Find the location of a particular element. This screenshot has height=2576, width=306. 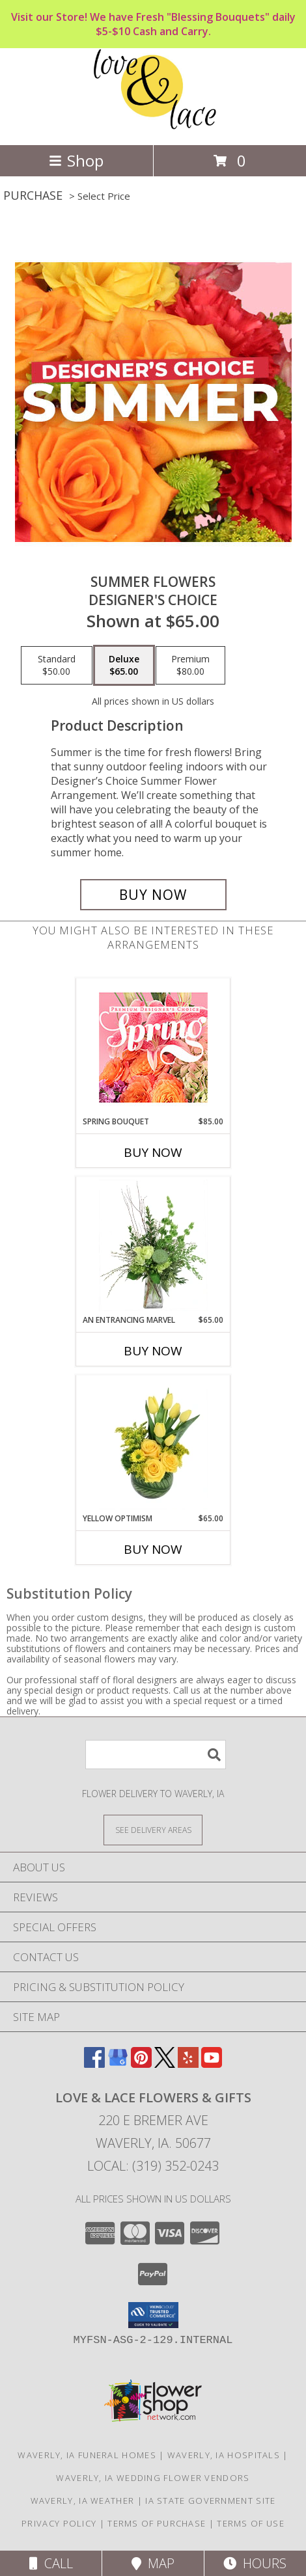

Buy Now [Buy YELLOW OPTIMISM Now for $65.00] is located at coordinates (153, 1549).